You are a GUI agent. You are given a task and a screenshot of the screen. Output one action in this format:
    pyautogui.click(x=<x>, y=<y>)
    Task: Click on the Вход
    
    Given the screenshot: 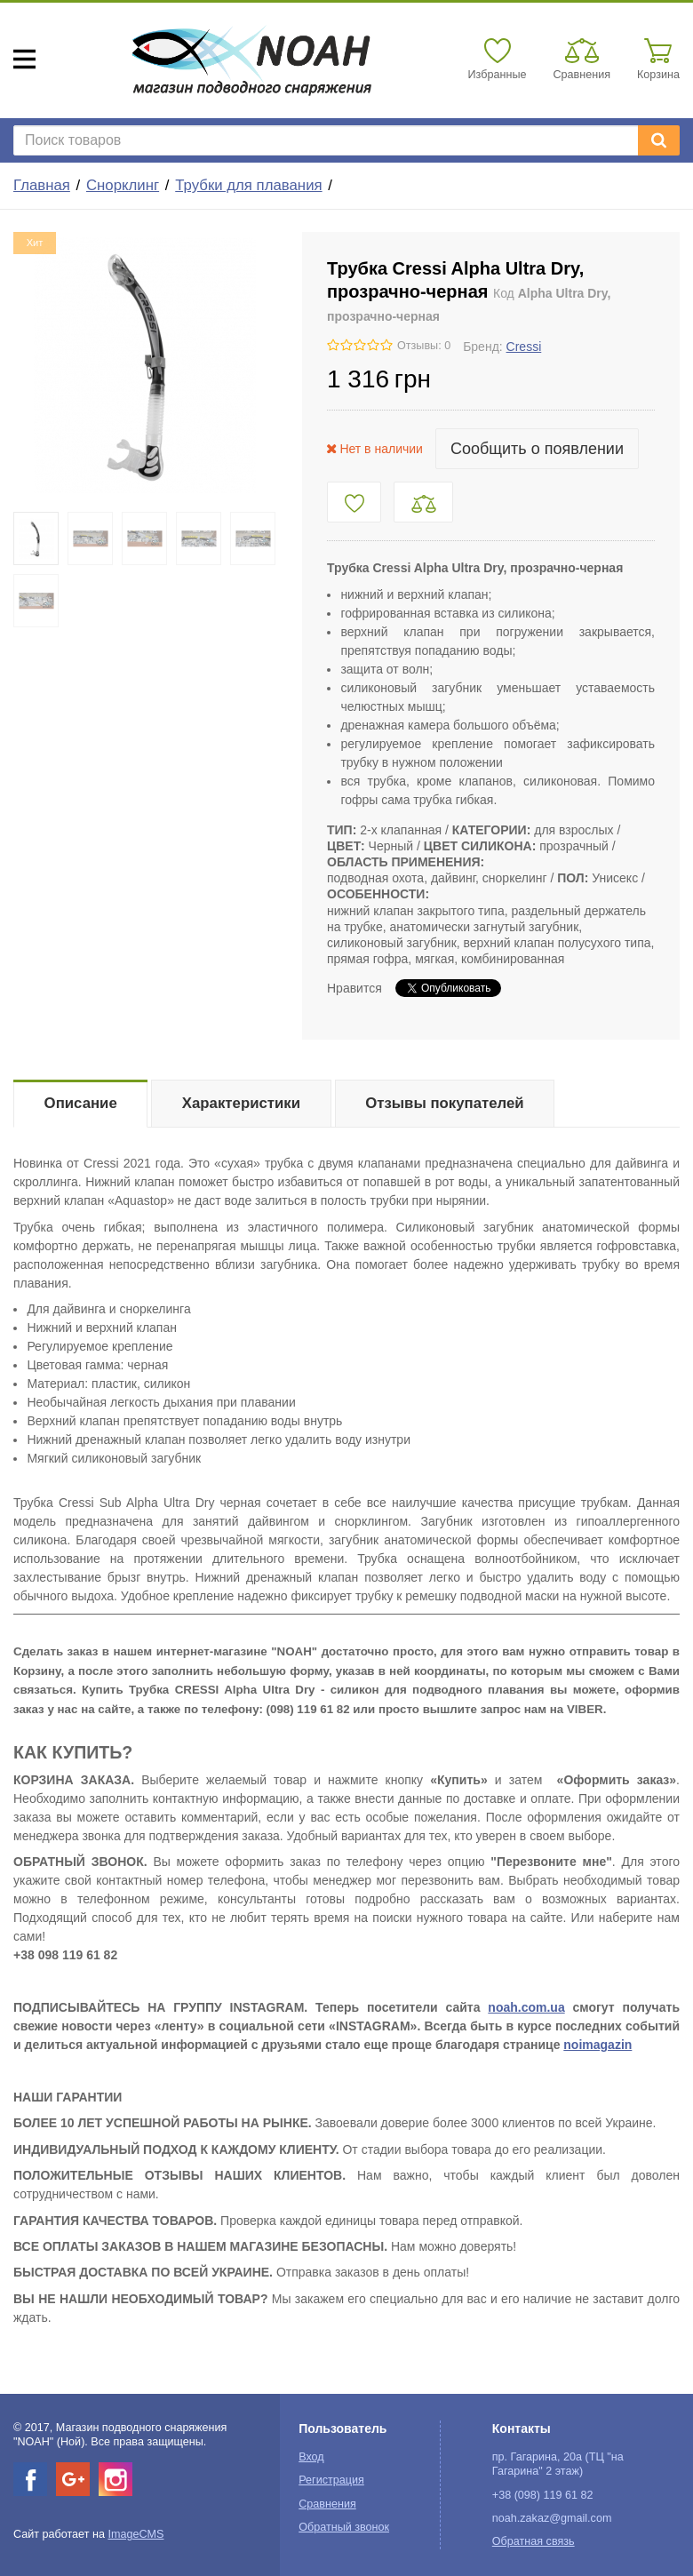 What is the action you would take?
    pyautogui.click(x=311, y=2457)
    